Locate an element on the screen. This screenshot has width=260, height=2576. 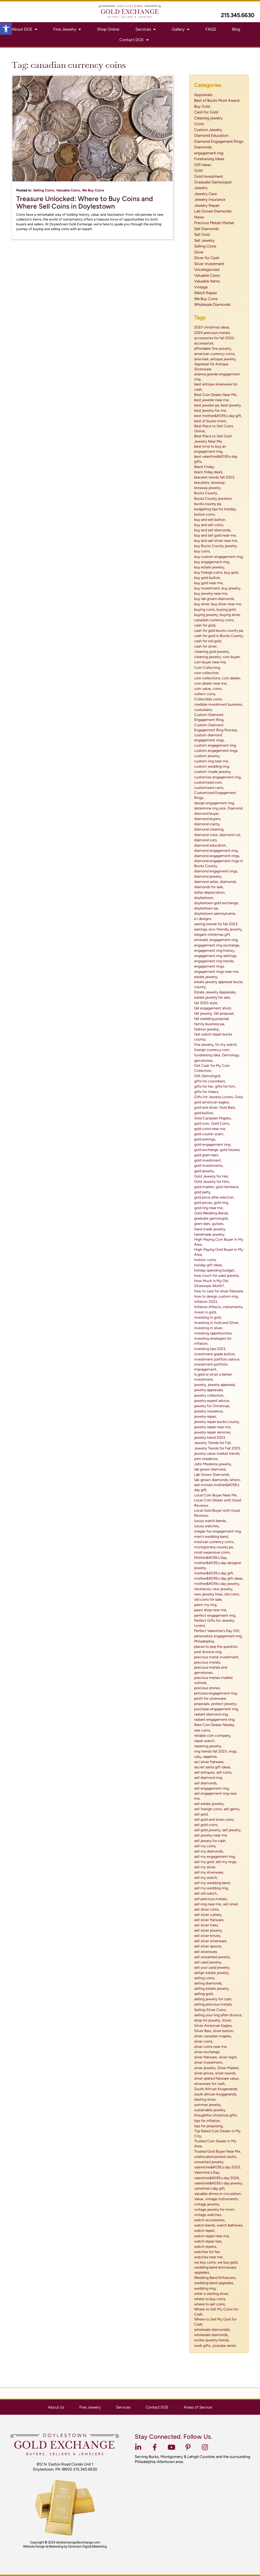
Best Coin Dealer Near Me, is located at coordinates (215, 395).